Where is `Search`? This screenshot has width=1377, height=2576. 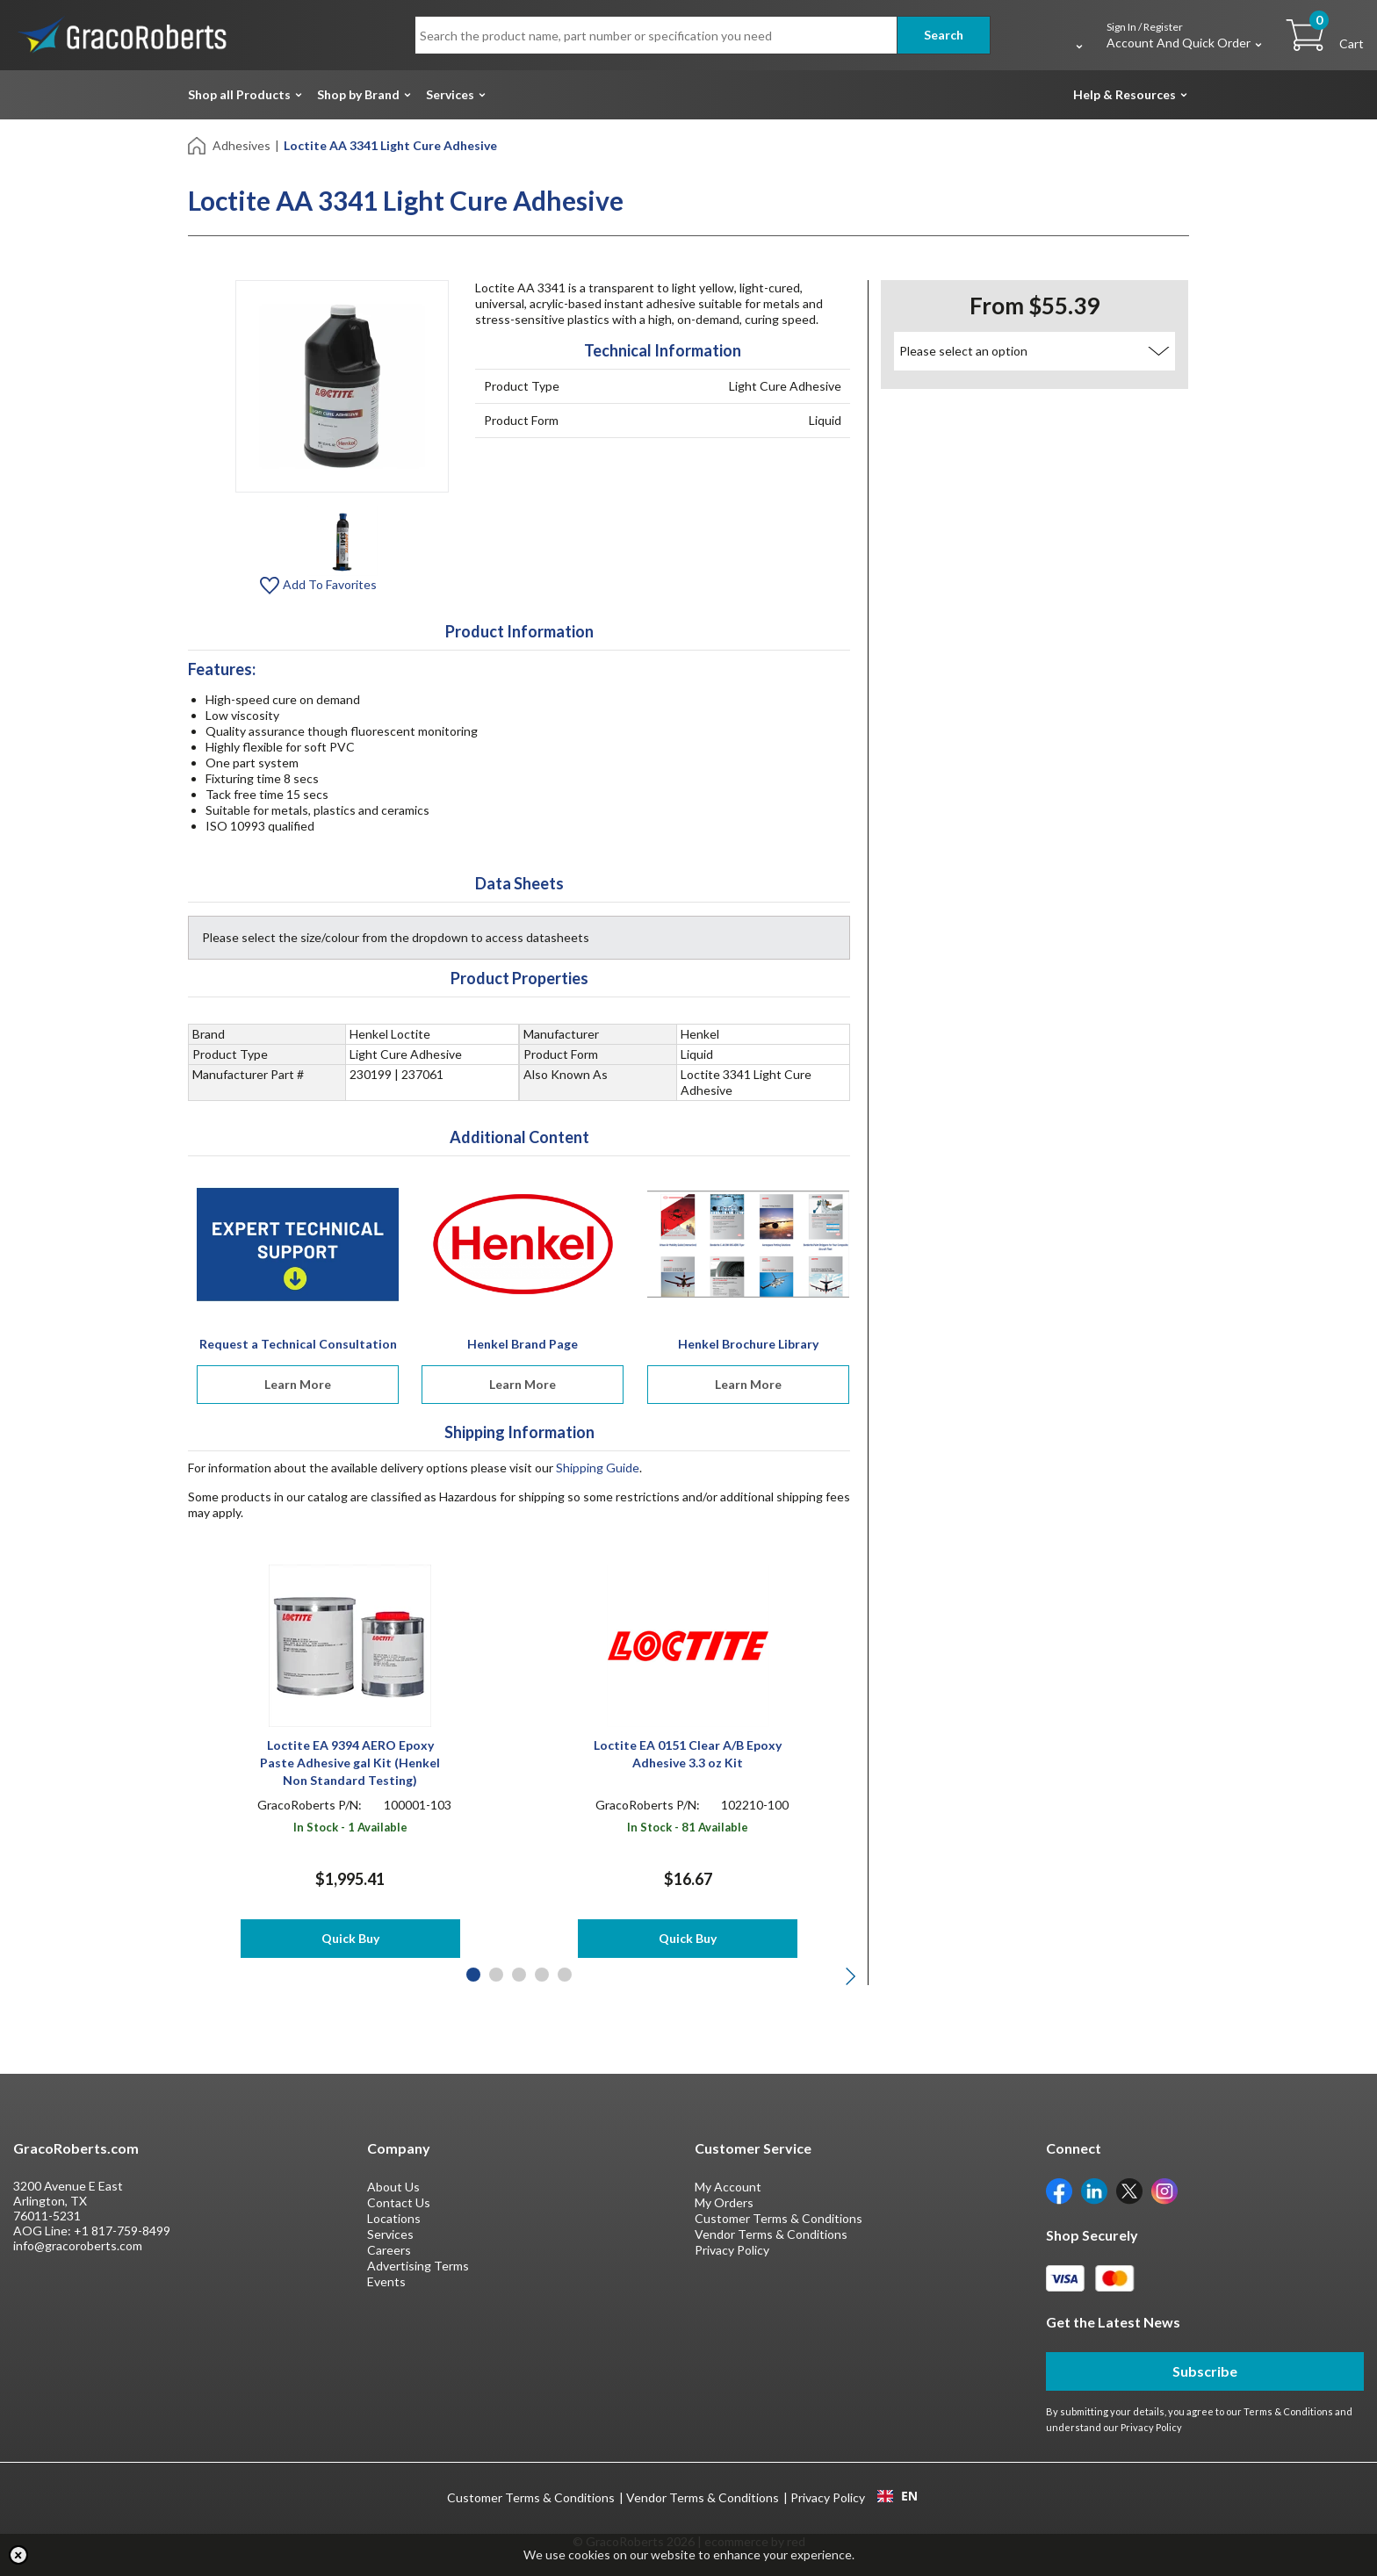
Search is located at coordinates (943, 34).